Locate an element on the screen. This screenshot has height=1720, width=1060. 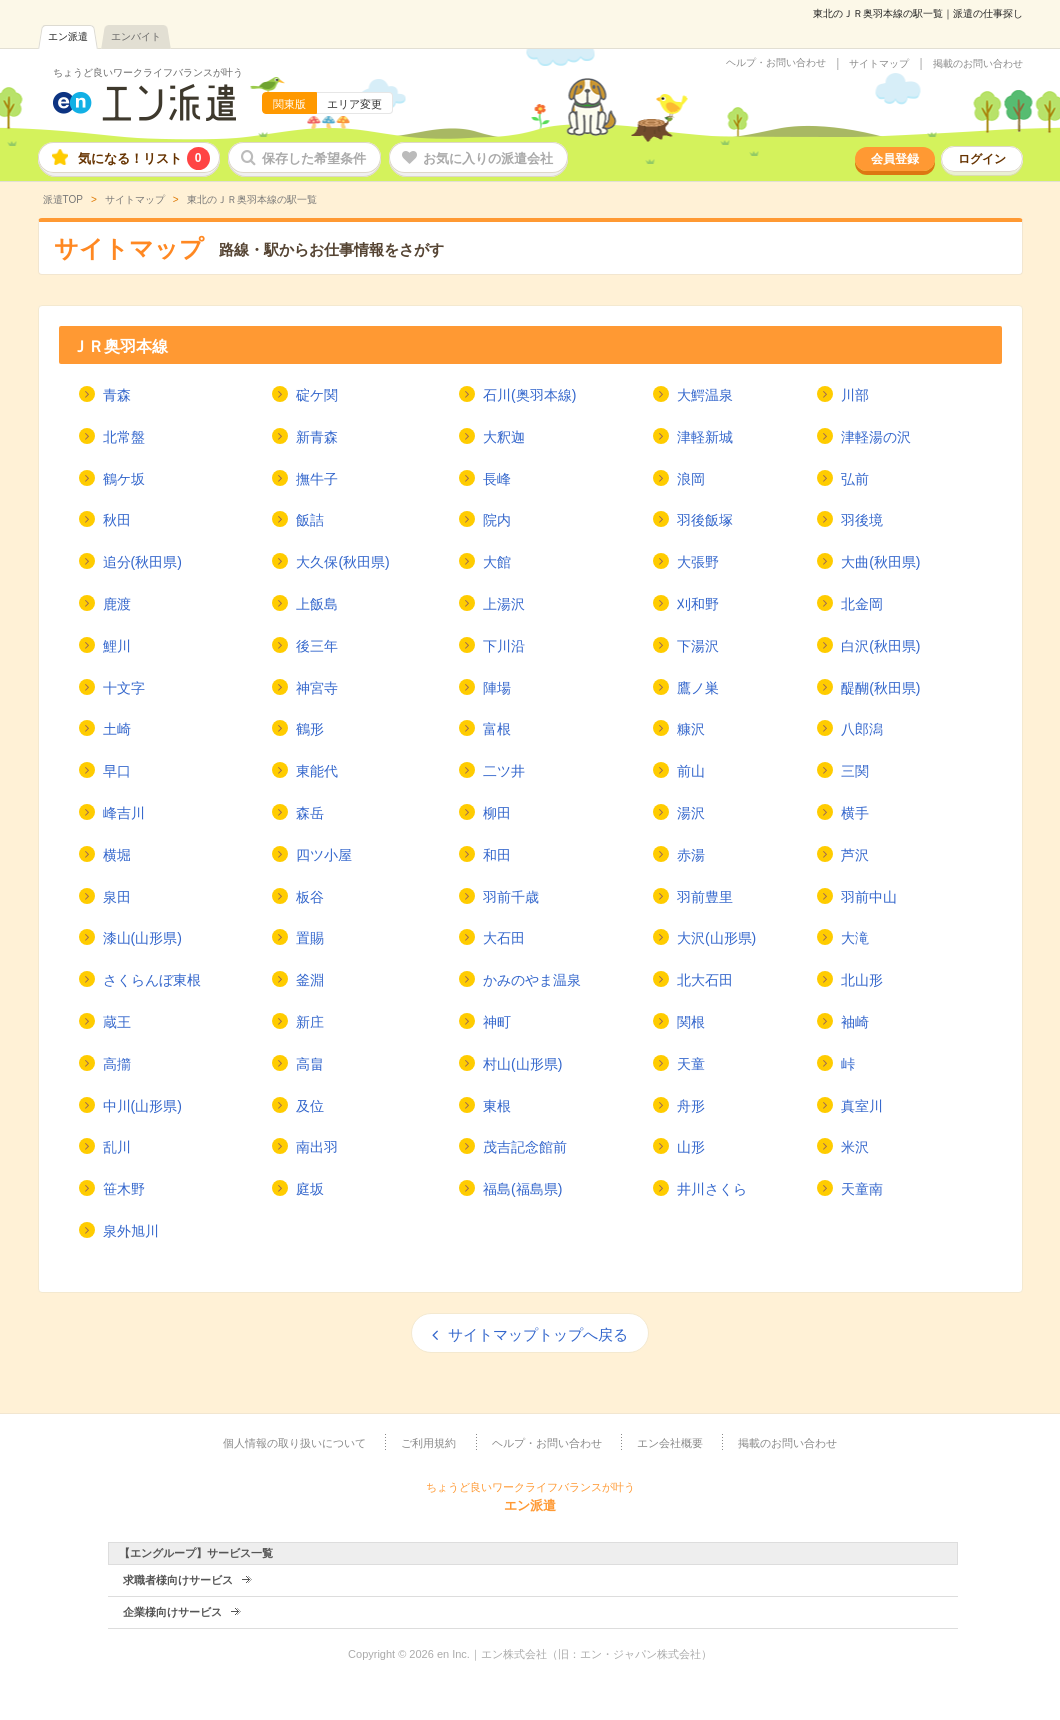
北常盤 is located at coordinates (124, 437).